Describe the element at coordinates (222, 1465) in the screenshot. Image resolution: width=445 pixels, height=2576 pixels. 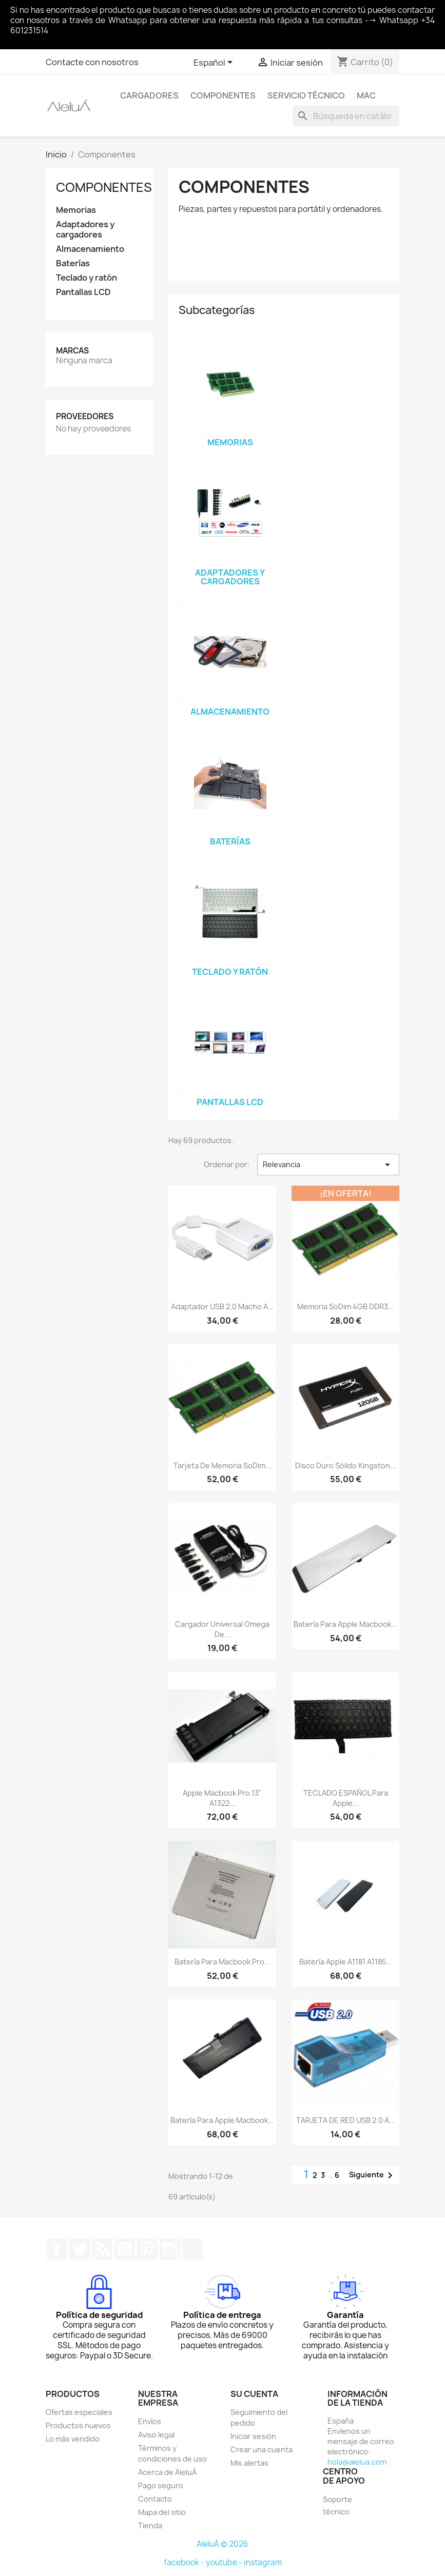
I see `Tarjeta de memoria soDim...` at that location.